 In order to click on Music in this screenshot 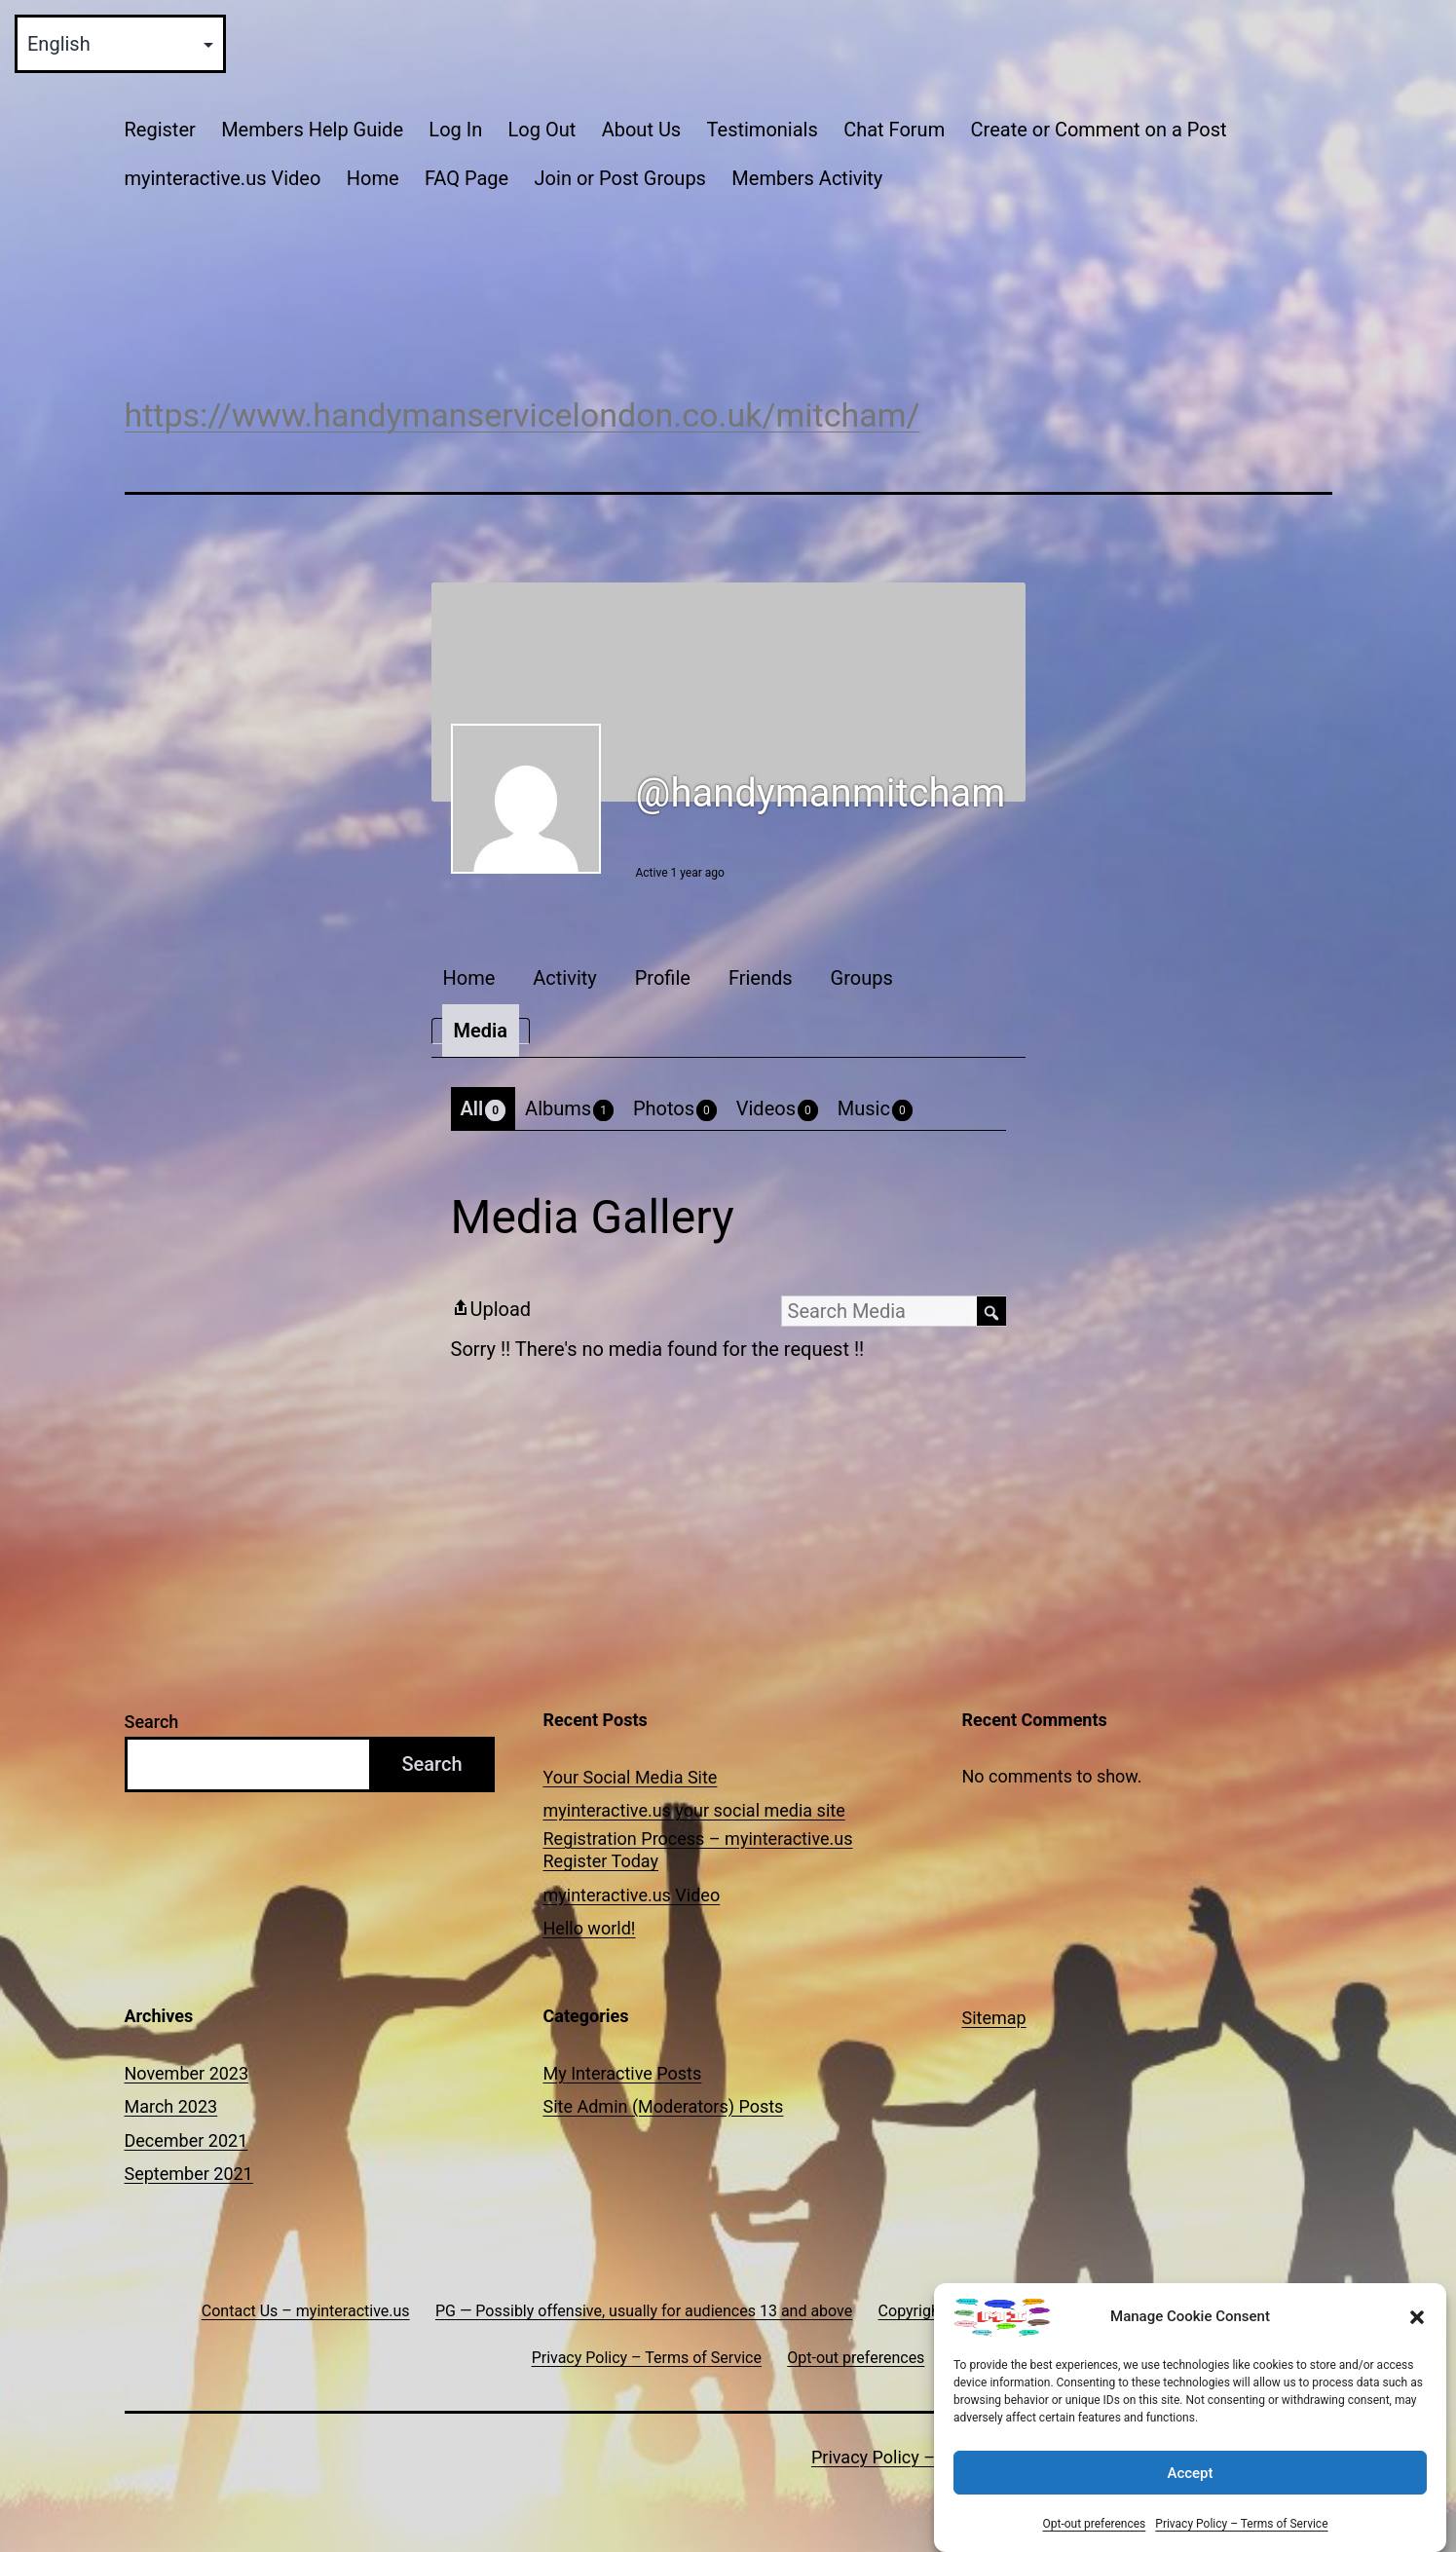, I will do `click(875, 1109)`.